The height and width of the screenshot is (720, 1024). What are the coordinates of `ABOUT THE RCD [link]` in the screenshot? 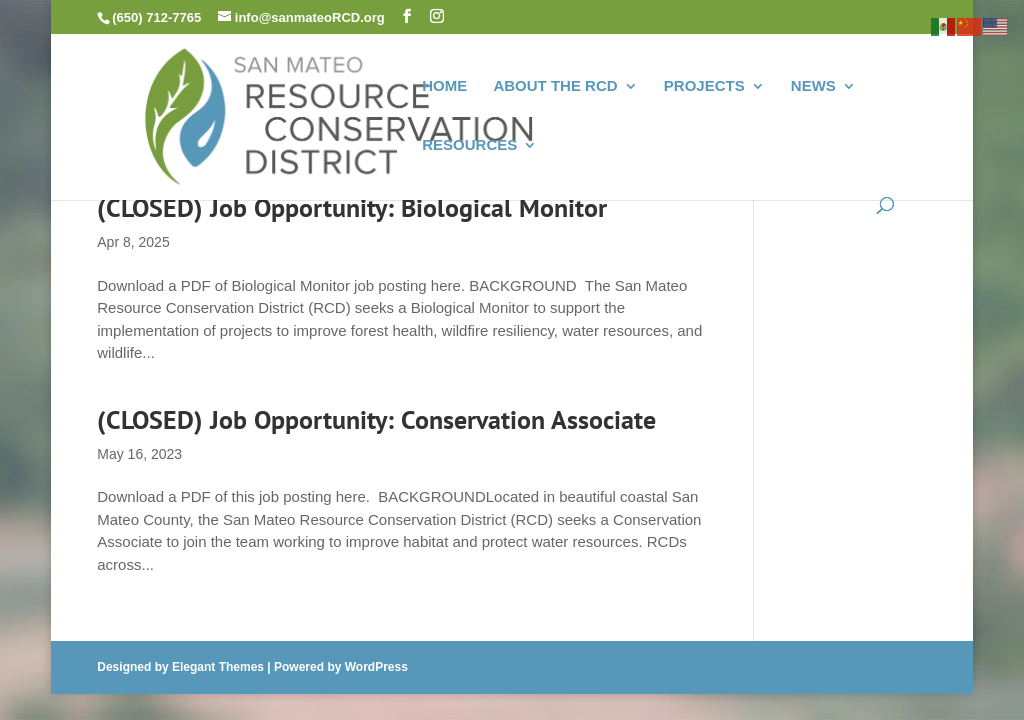 It's located at (555, 86).